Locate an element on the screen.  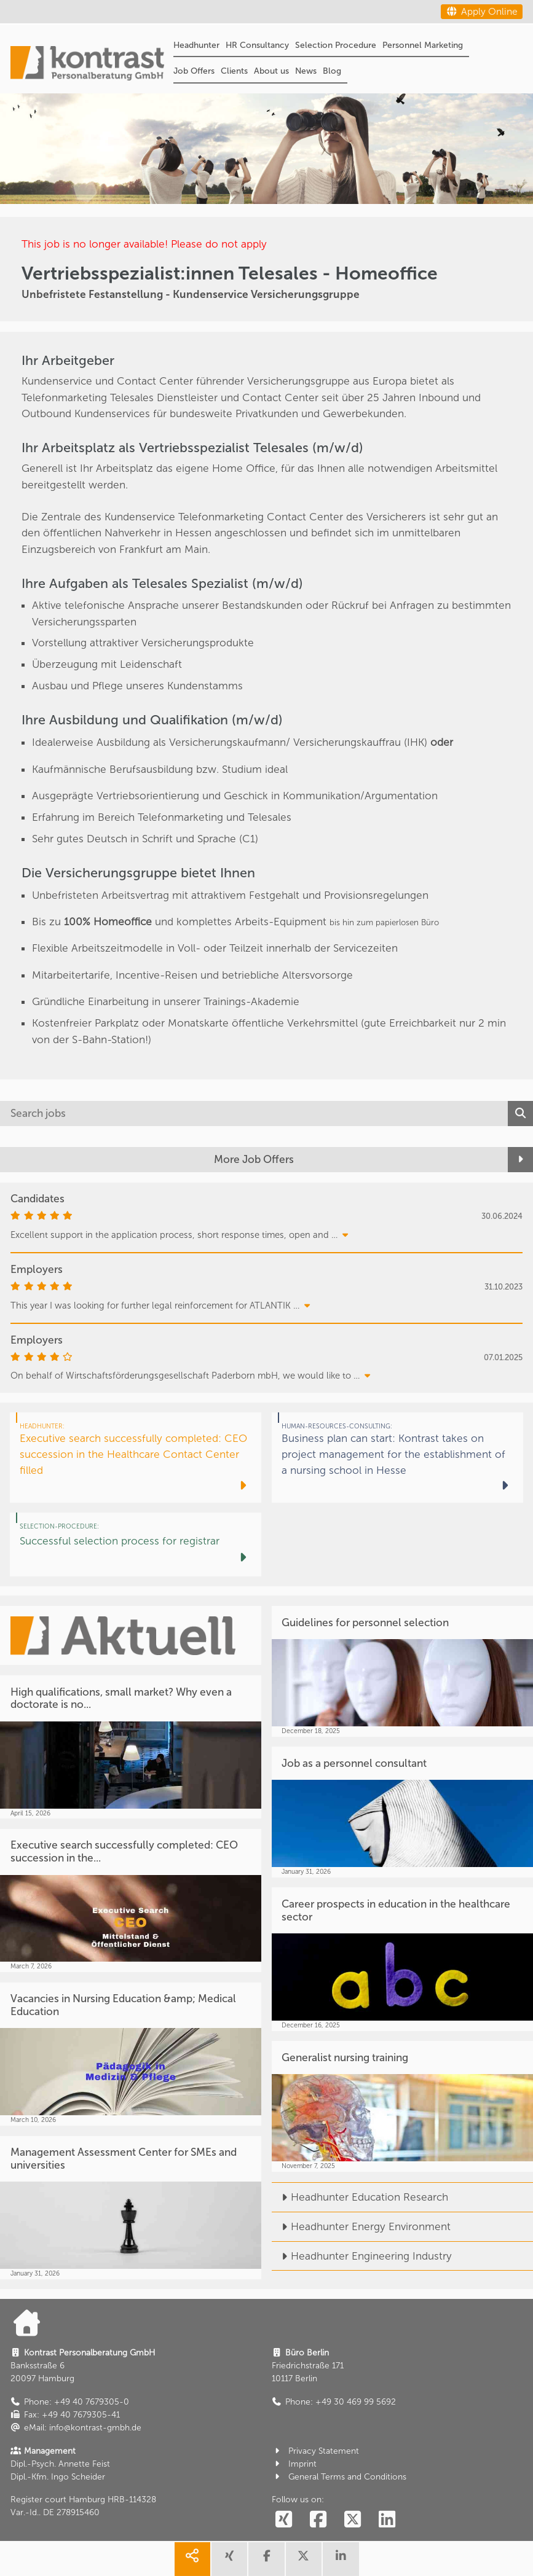
Blog is located at coordinates (332, 71).